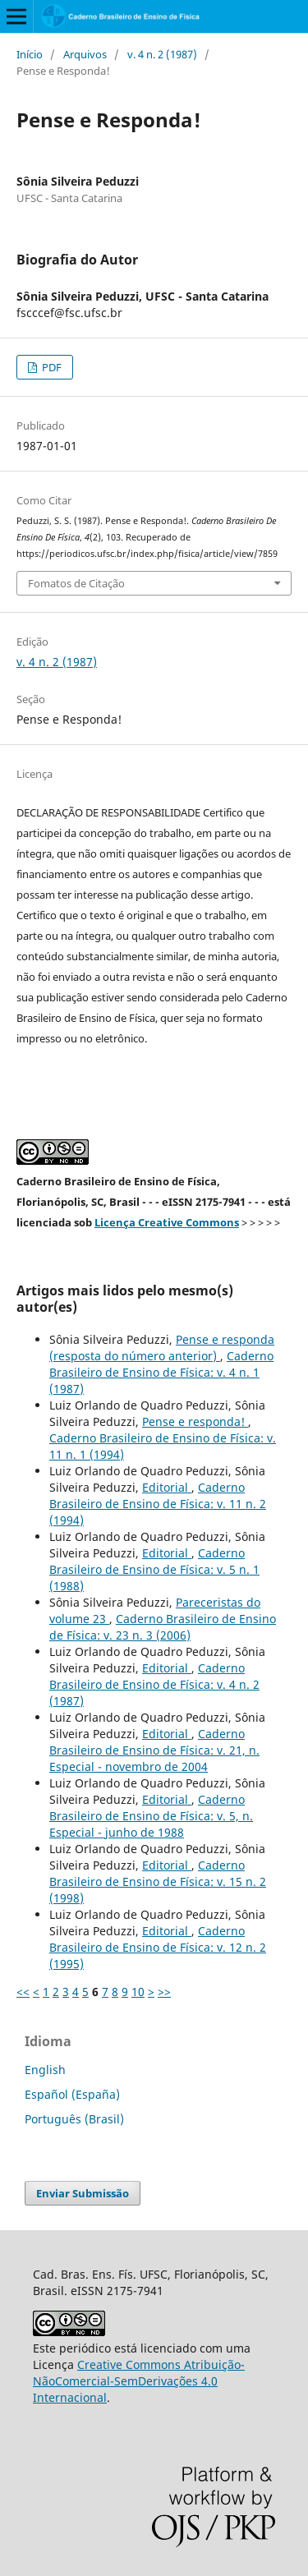 The width and height of the screenshot is (308, 2576). I want to click on Caderno Brasileiro de Ensino de Física: v. 23 n. 3 (2006), so click(162, 1627).